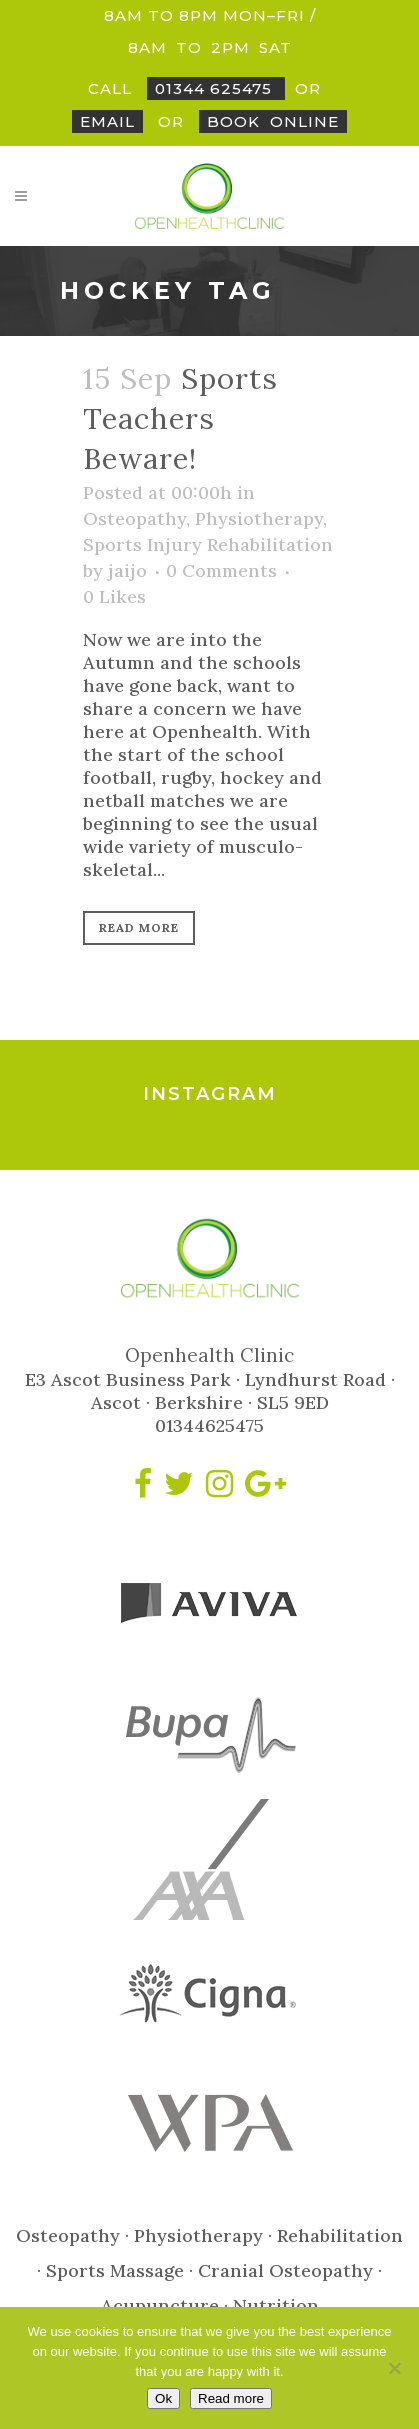 Image resolution: width=419 pixels, height=2429 pixels. What do you see at coordinates (394, 2368) in the screenshot?
I see `[No]` at bounding box center [394, 2368].